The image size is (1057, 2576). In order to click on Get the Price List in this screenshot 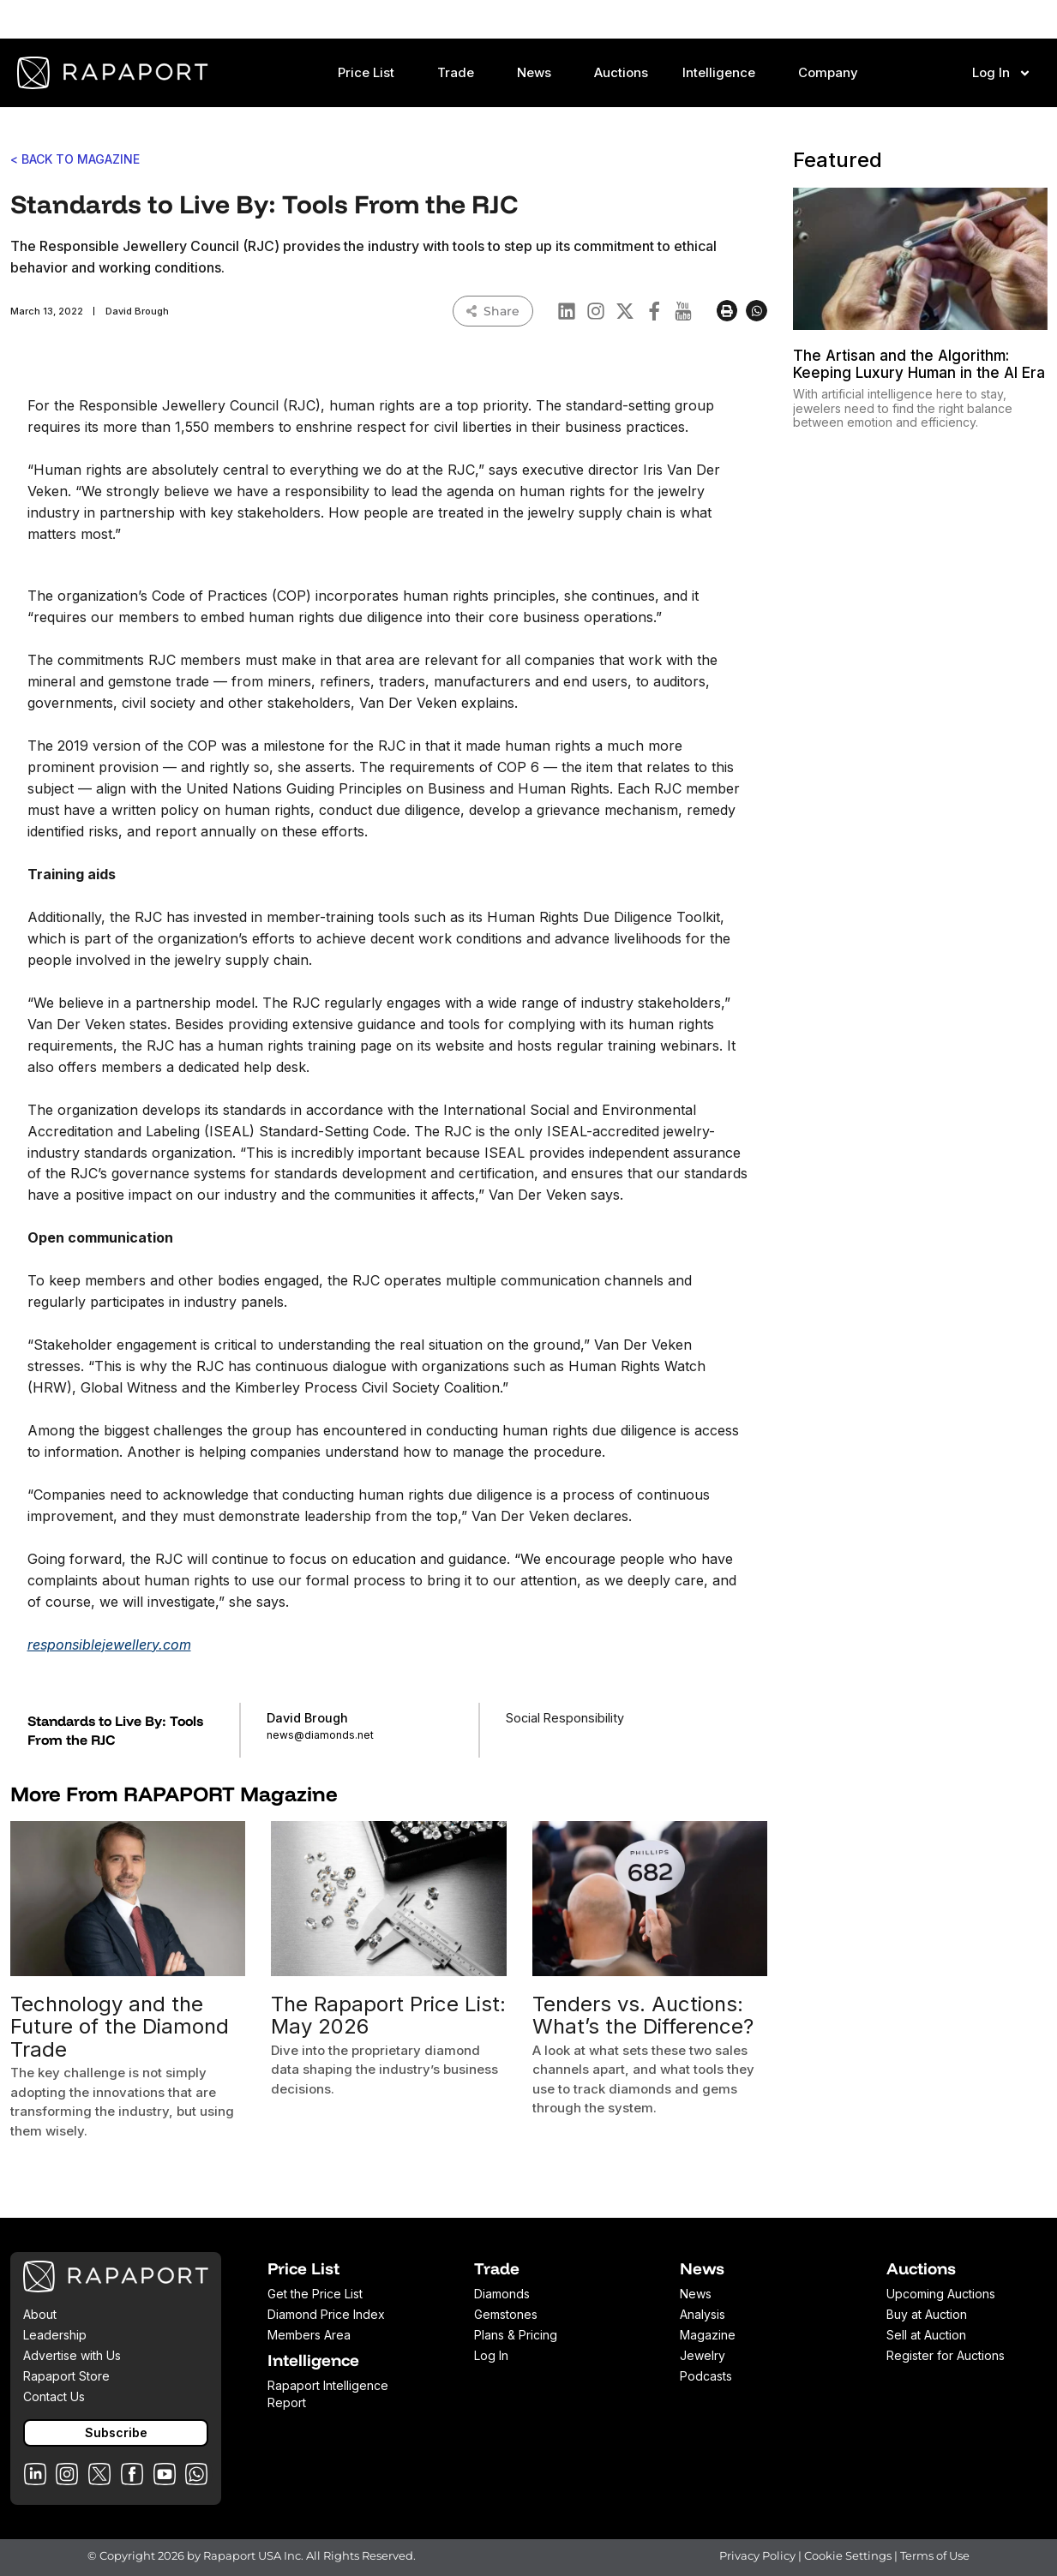, I will do `click(315, 2293)`.